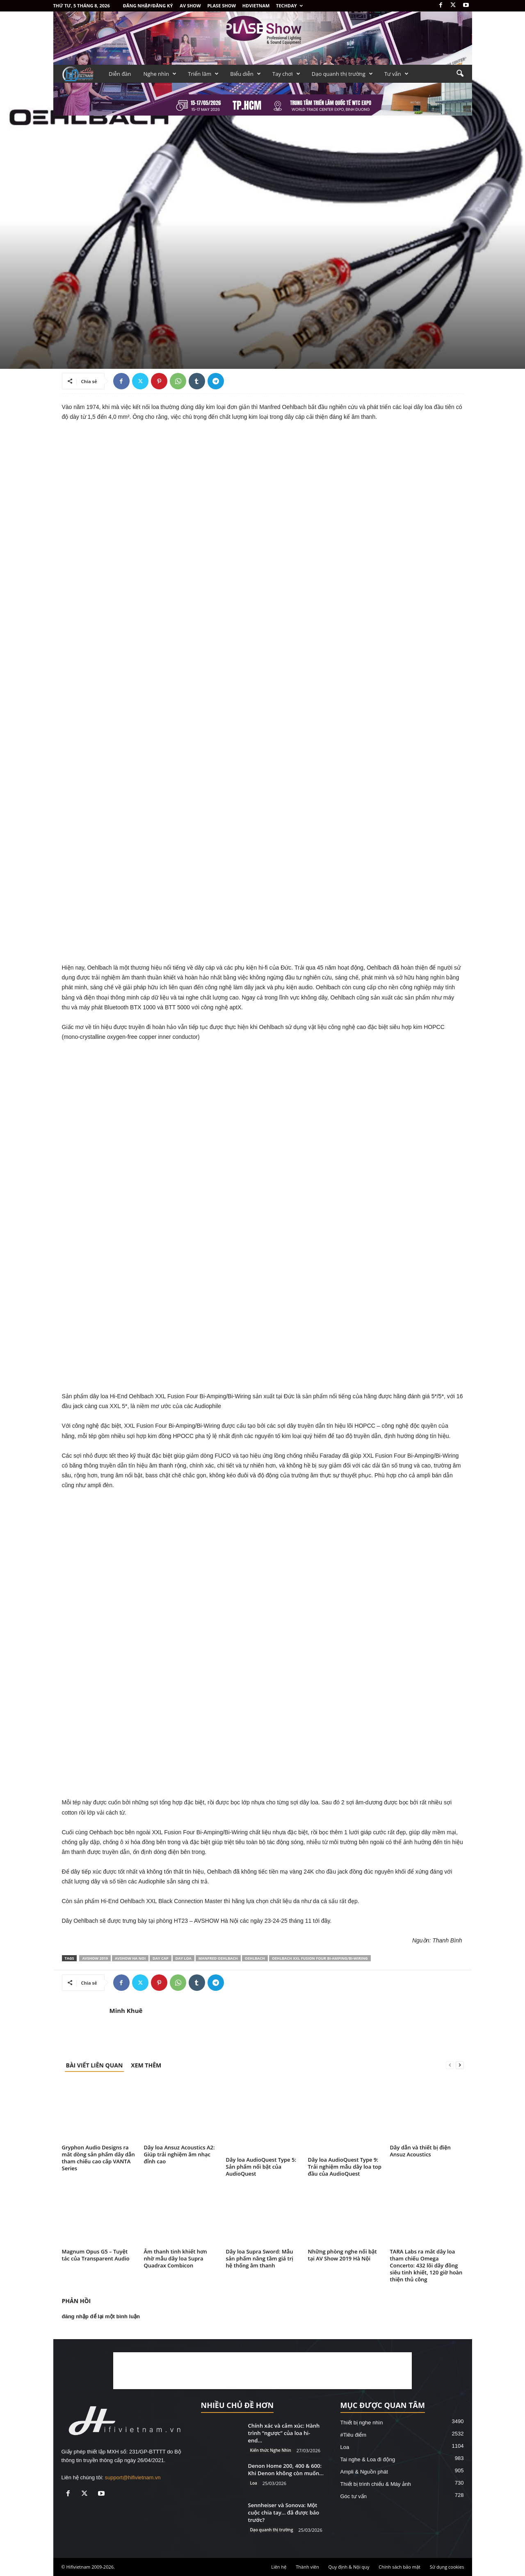 The height and width of the screenshot is (2576, 525). What do you see at coordinates (190, 5) in the screenshot?
I see `AV SHOW` at bounding box center [190, 5].